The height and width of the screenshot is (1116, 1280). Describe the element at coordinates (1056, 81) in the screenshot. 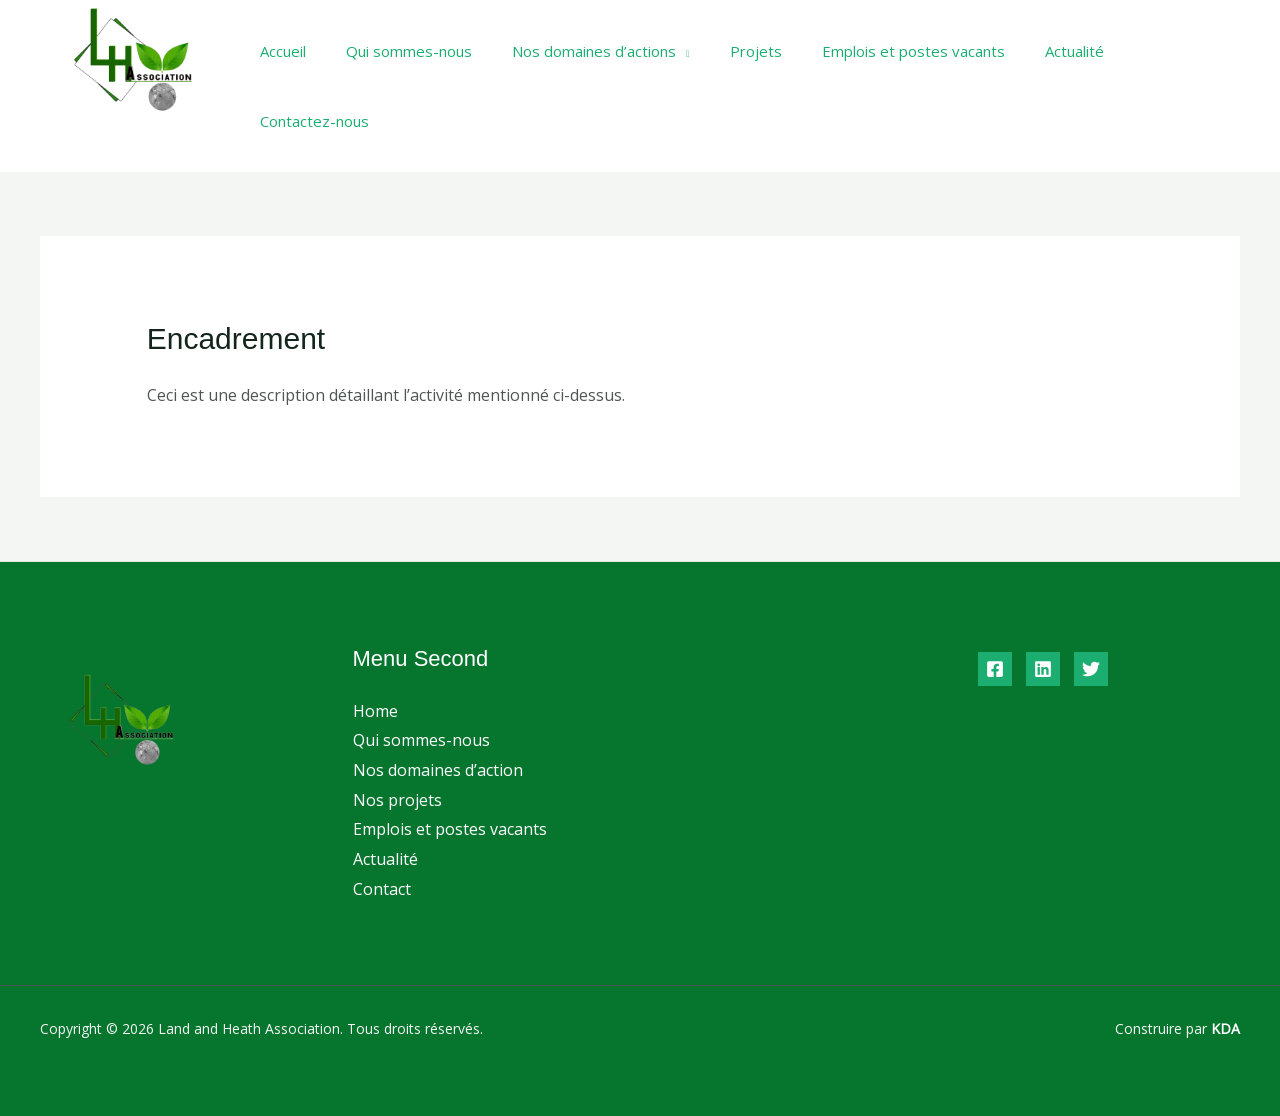

I see `Actualité` at that location.